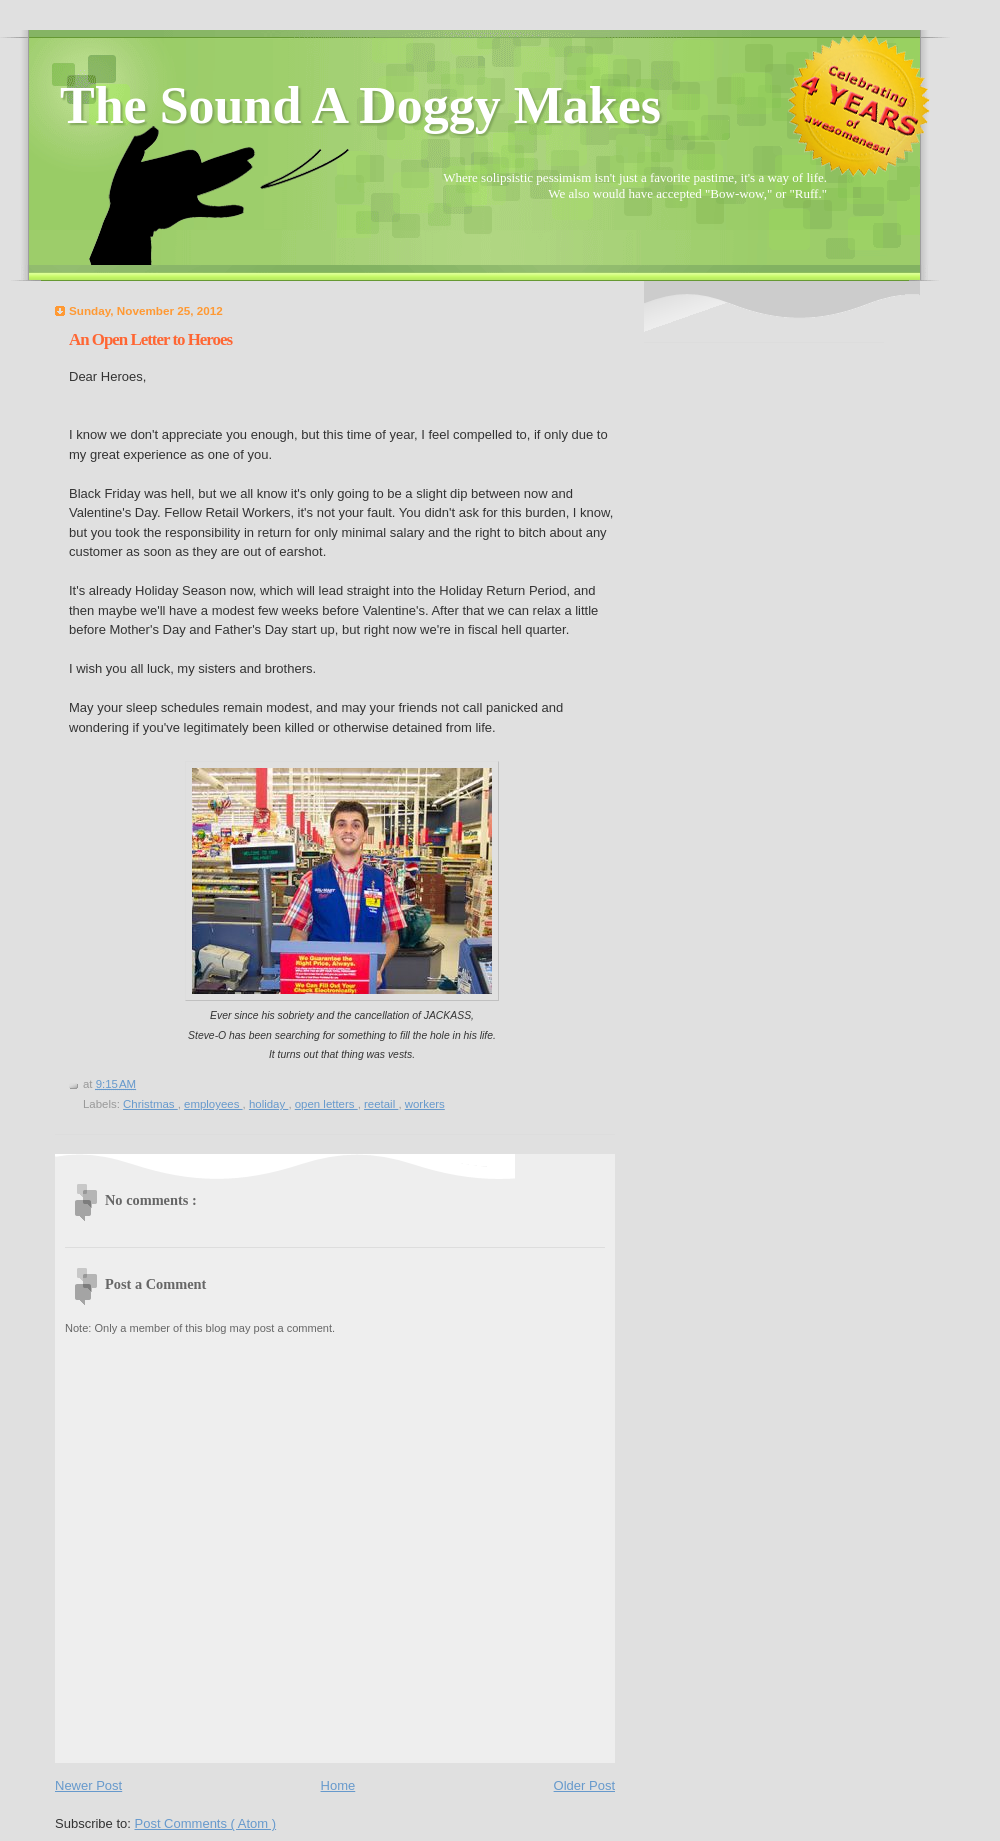 The image size is (1000, 1841). I want to click on The Sound A Doggy Makes, so click(360, 105).